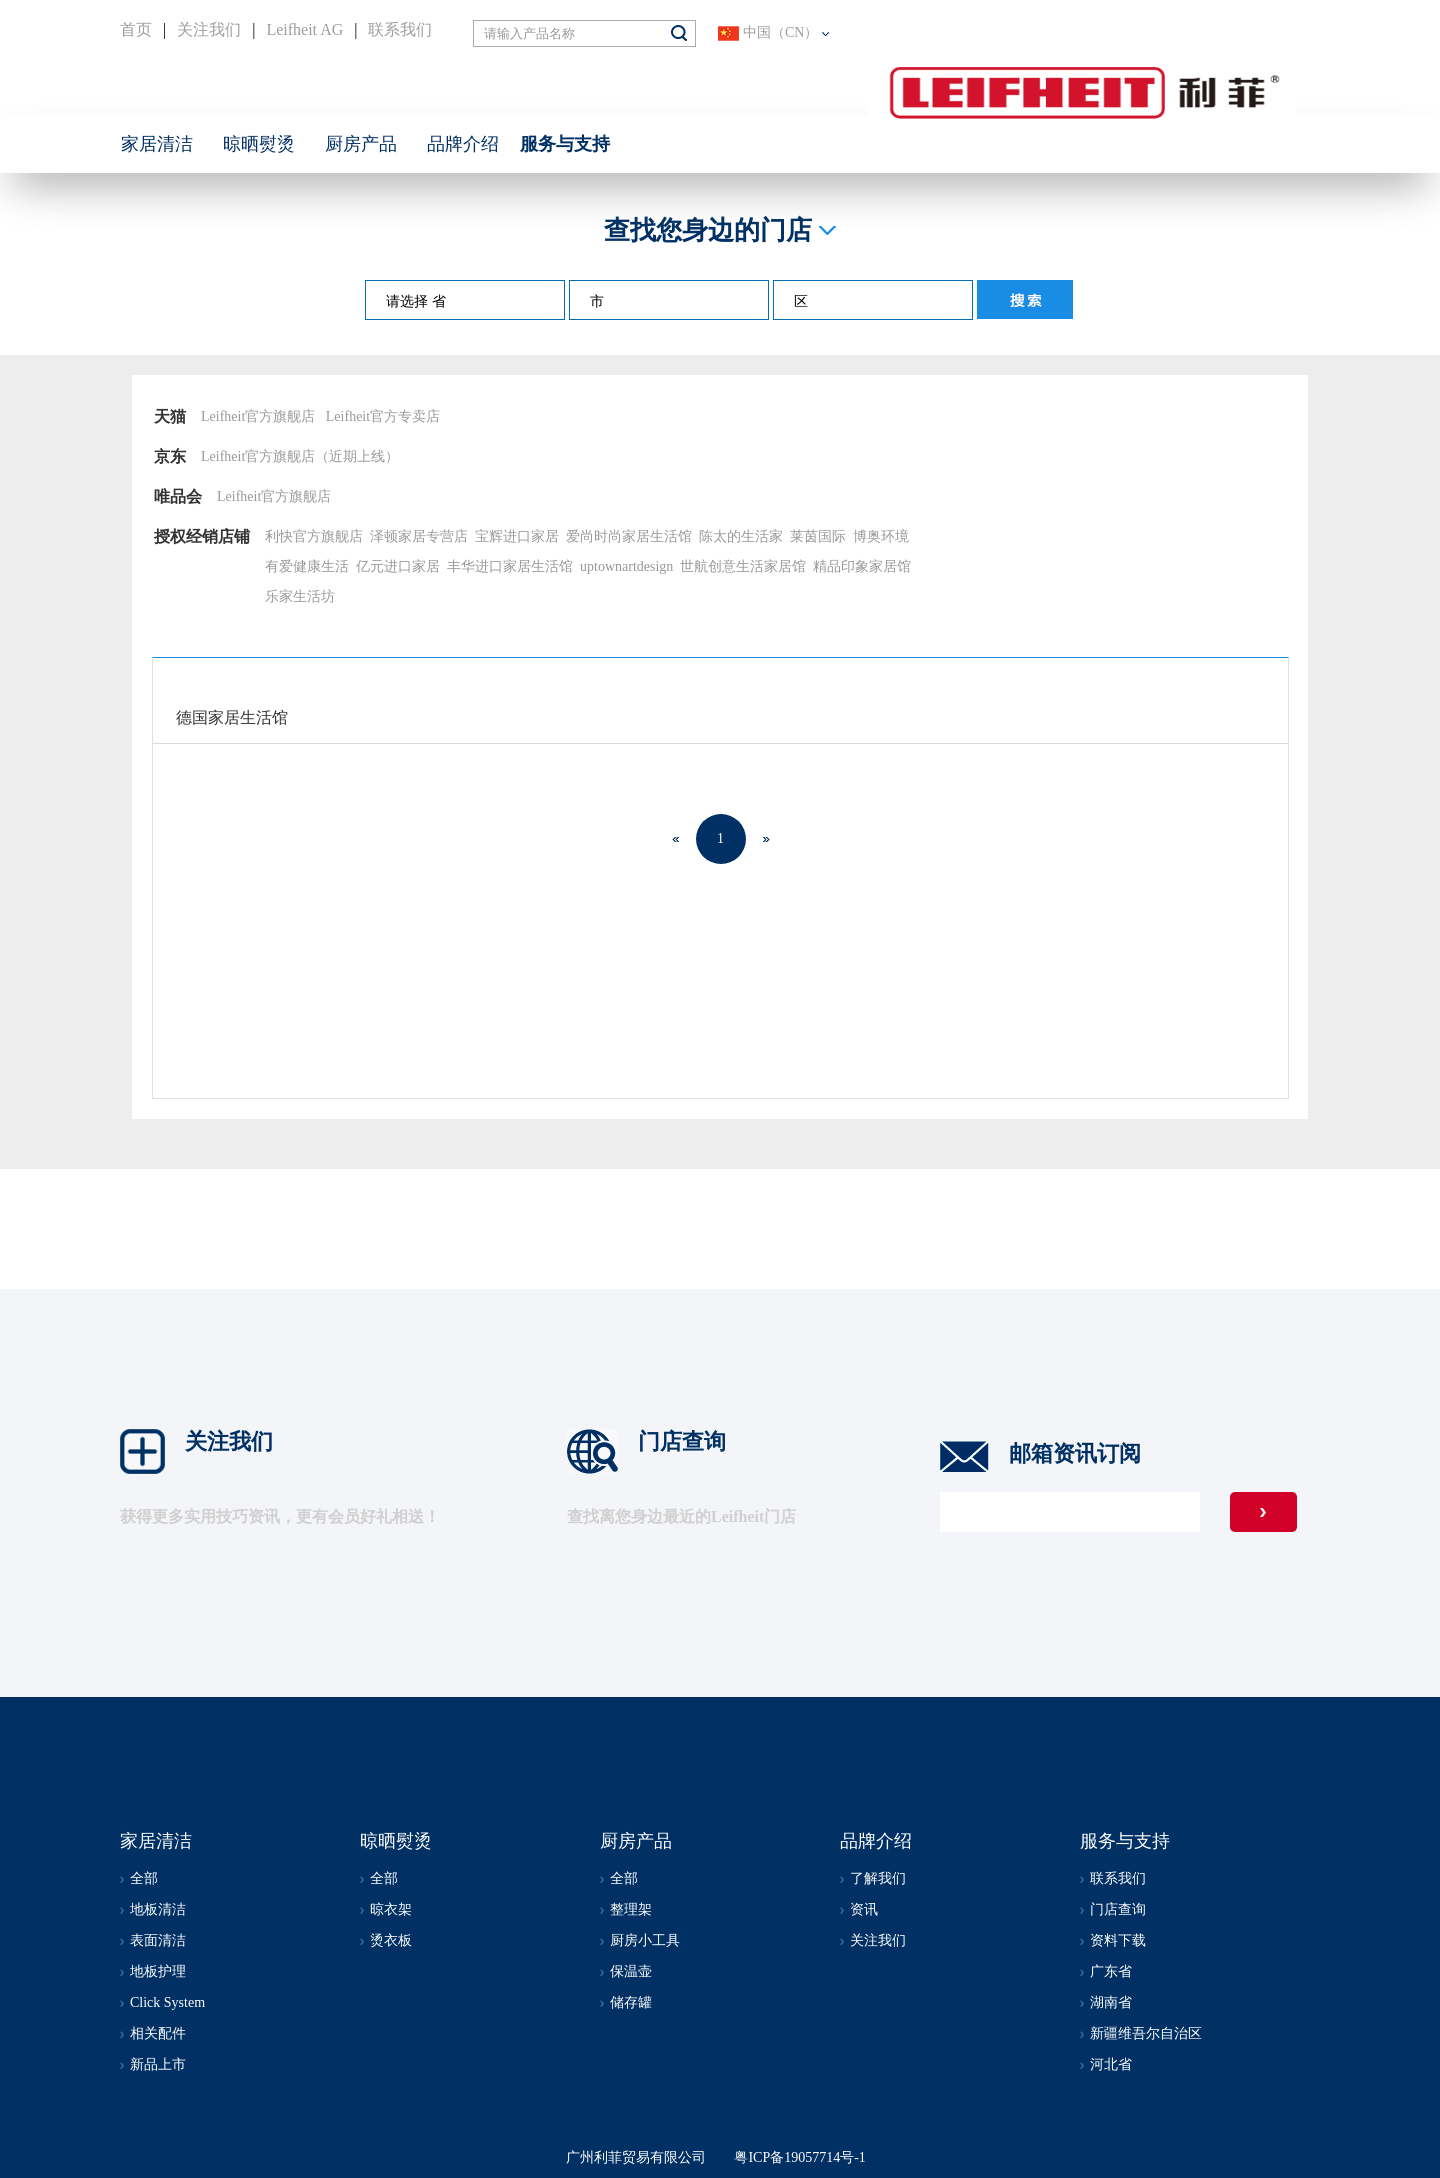  I want to click on 有爱健康生活, so click(307, 566).